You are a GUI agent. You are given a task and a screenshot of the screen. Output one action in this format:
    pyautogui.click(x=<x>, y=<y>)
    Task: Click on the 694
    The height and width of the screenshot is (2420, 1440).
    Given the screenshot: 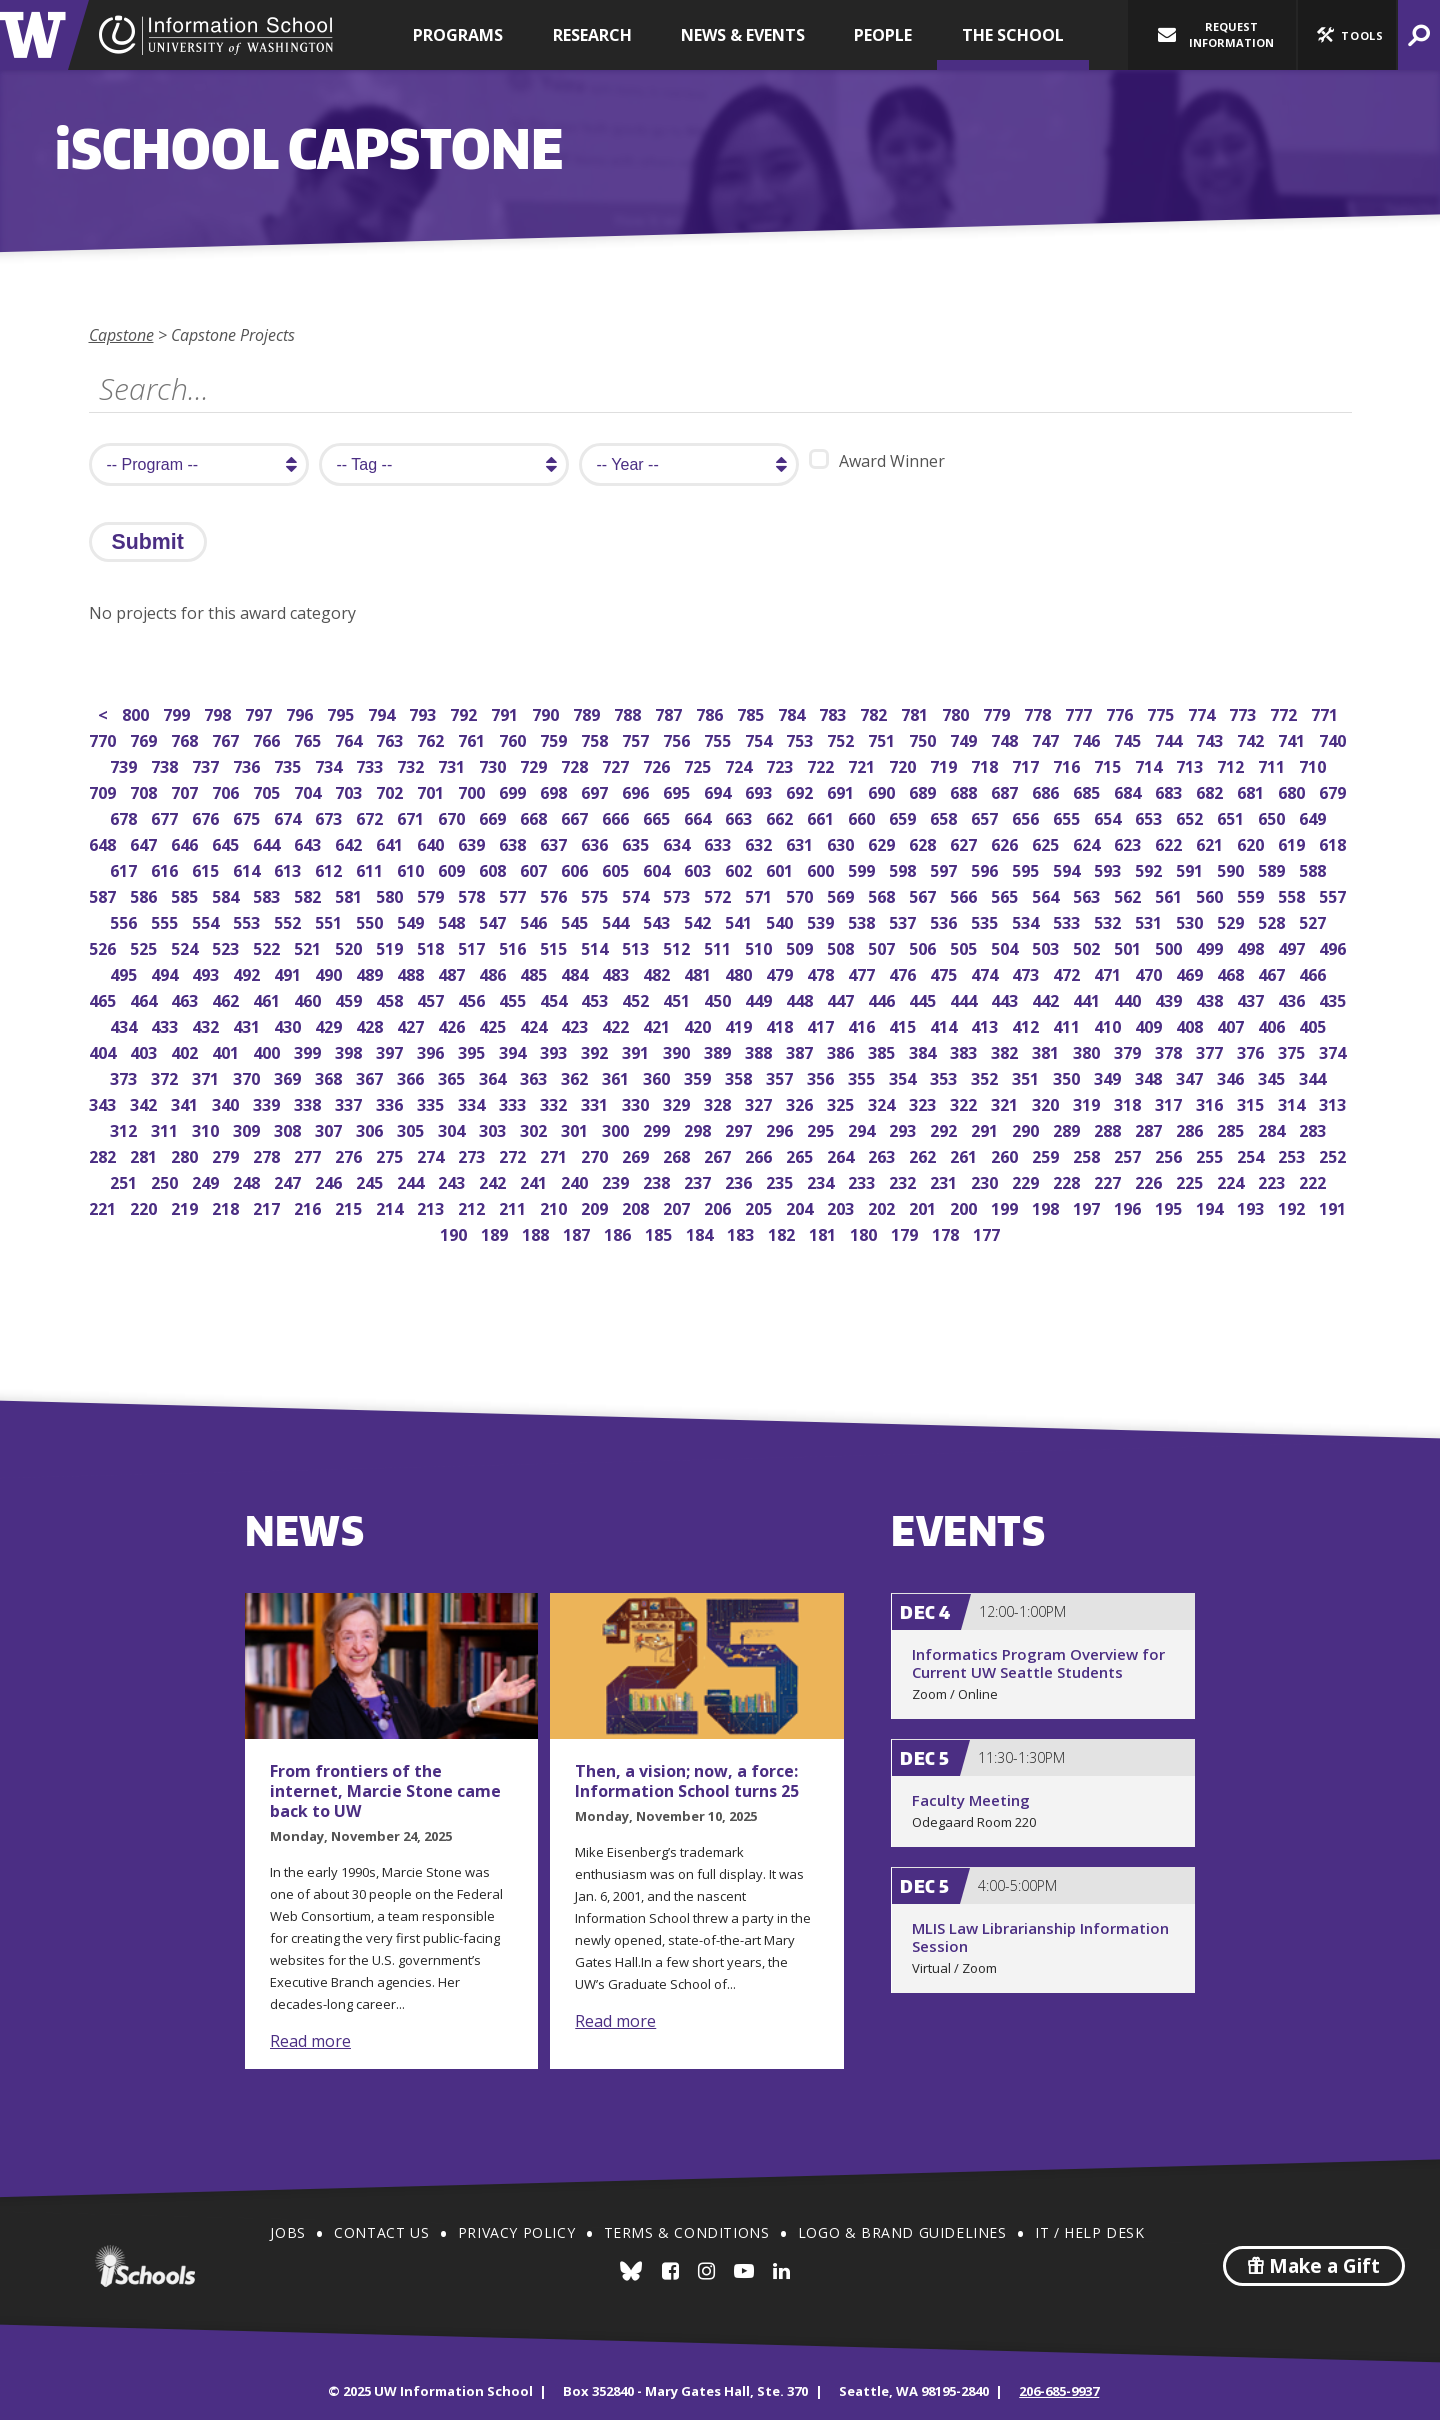 What is the action you would take?
    pyautogui.click(x=719, y=790)
    